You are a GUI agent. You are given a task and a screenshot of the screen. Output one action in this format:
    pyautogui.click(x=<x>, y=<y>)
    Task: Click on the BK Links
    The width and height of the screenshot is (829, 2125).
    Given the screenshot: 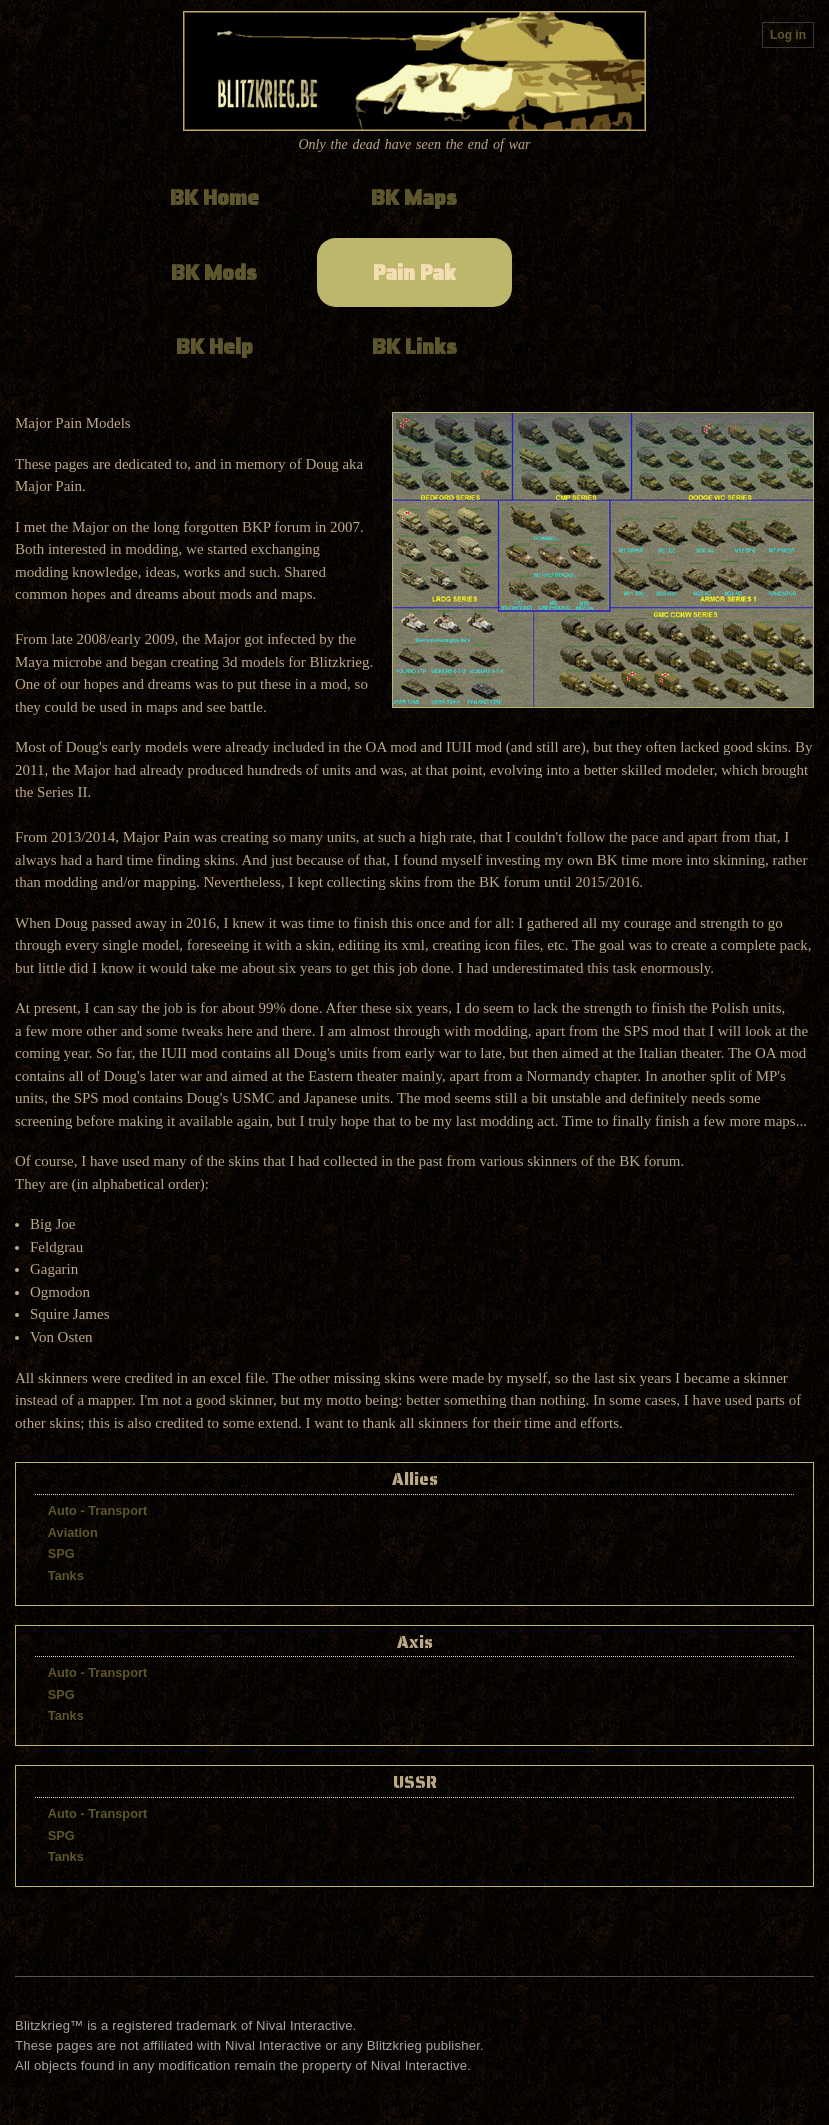 What is the action you would take?
    pyautogui.click(x=414, y=346)
    